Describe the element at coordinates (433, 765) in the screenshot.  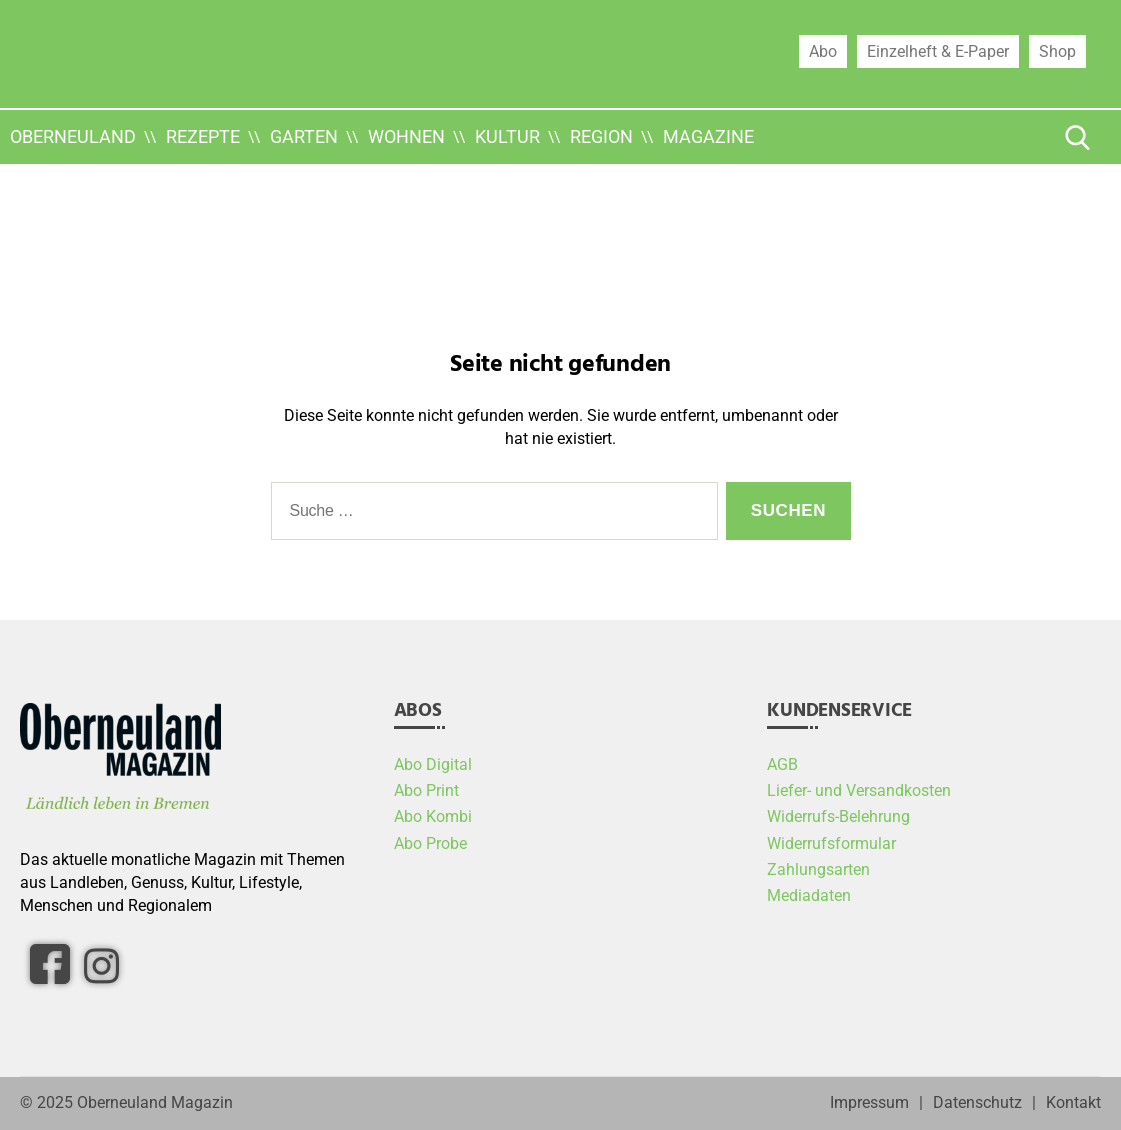
I see `Abo Digital` at that location.